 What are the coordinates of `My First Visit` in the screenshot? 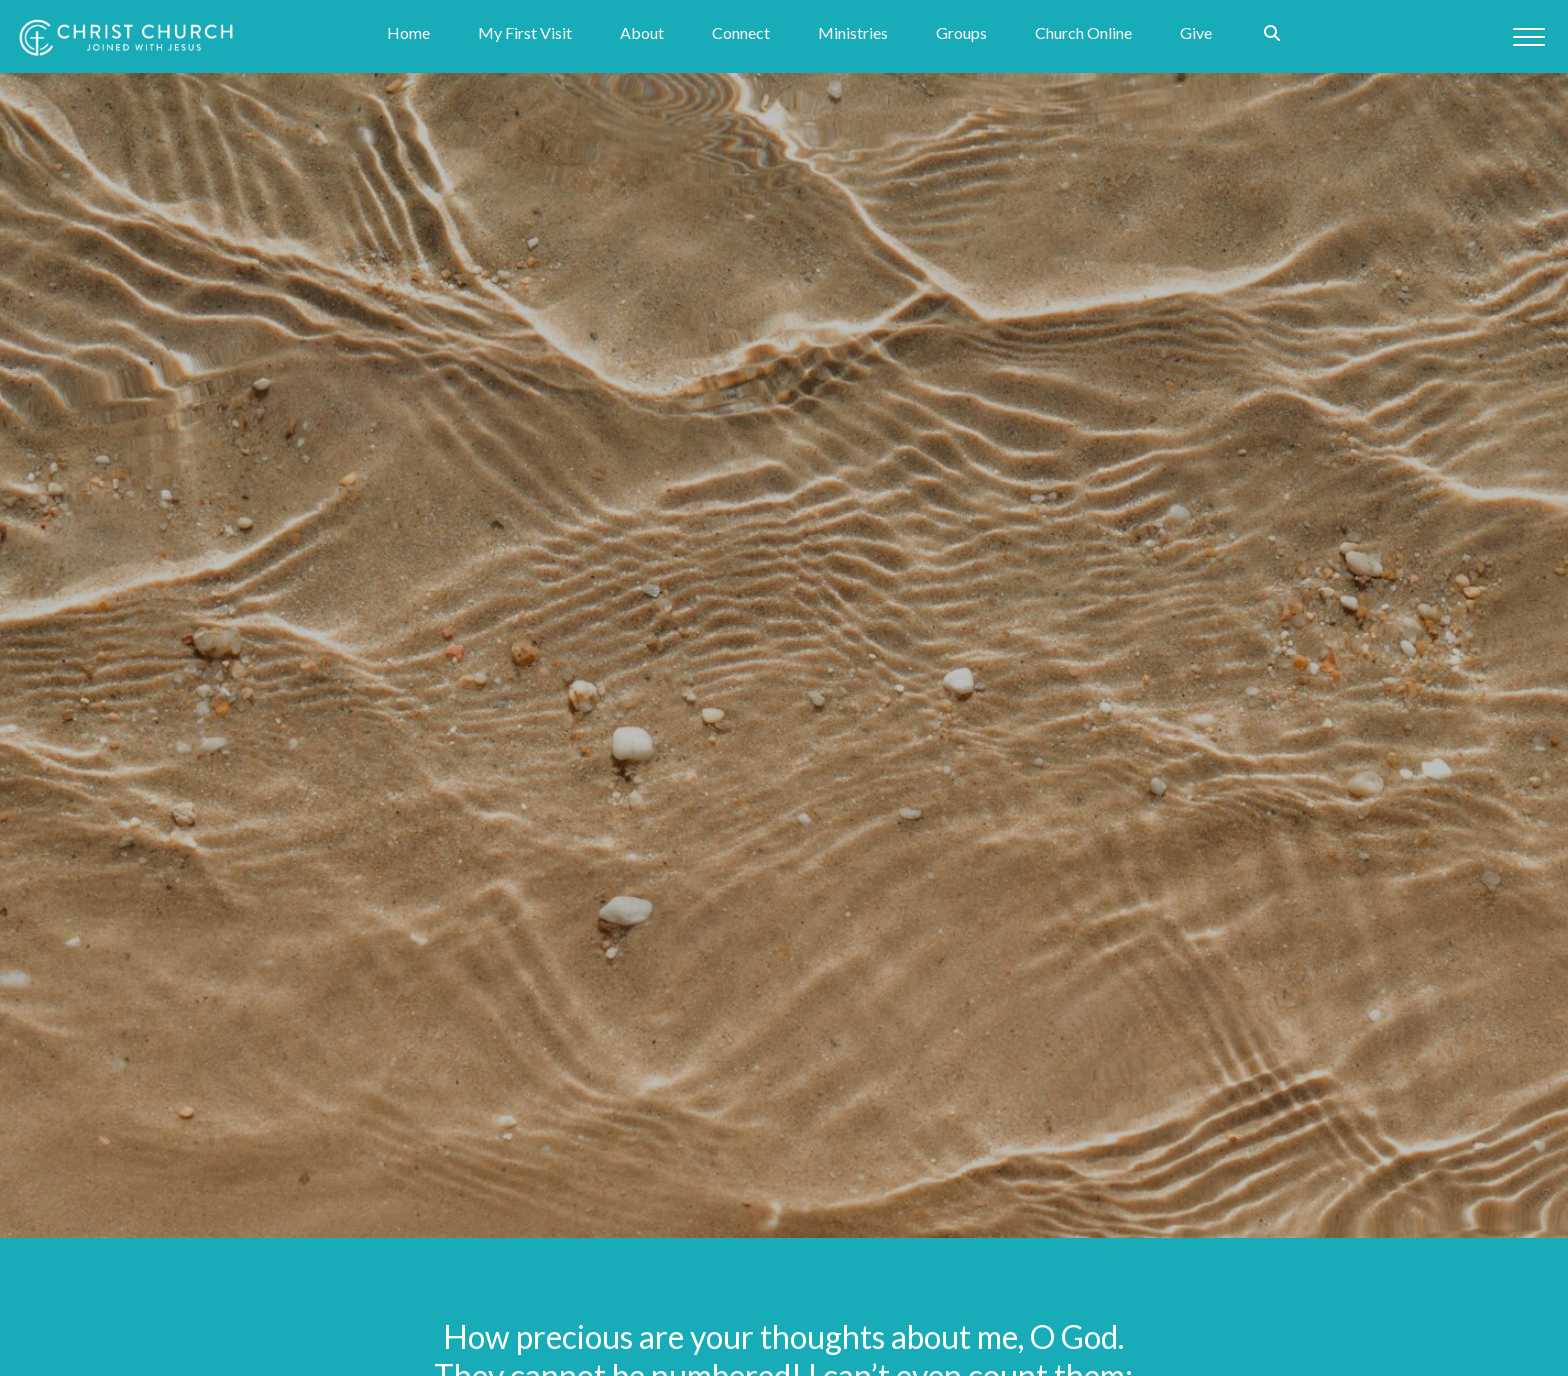 It's located at (525, 36).